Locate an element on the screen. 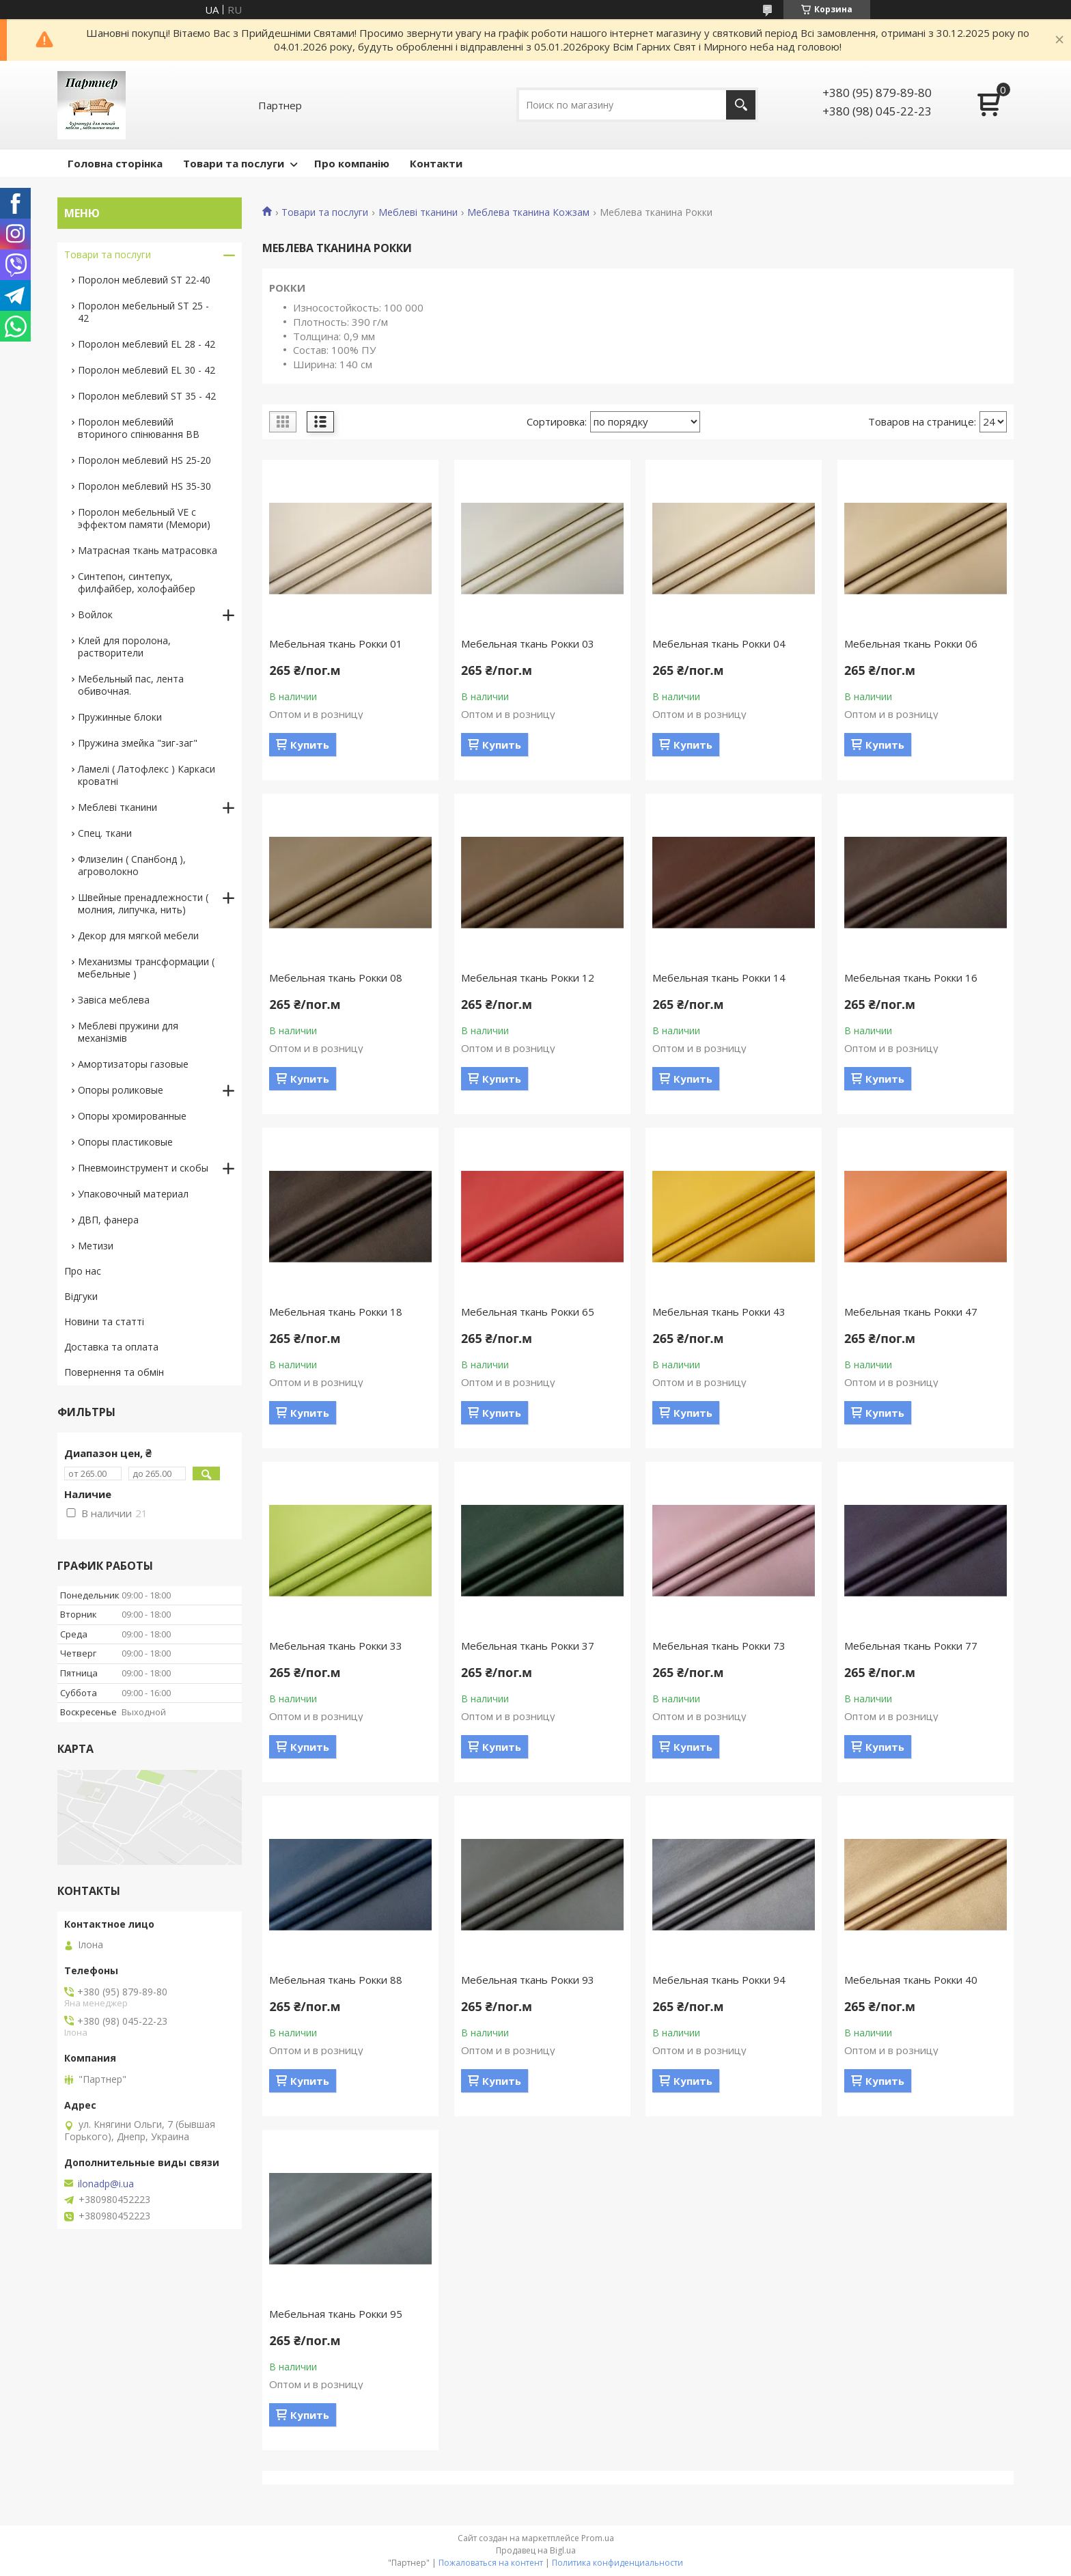 Image resolution: width=1071 pixels, height=2576 pixels. Пневмоинструмент и скобы is located at coordinates (143, 1167).